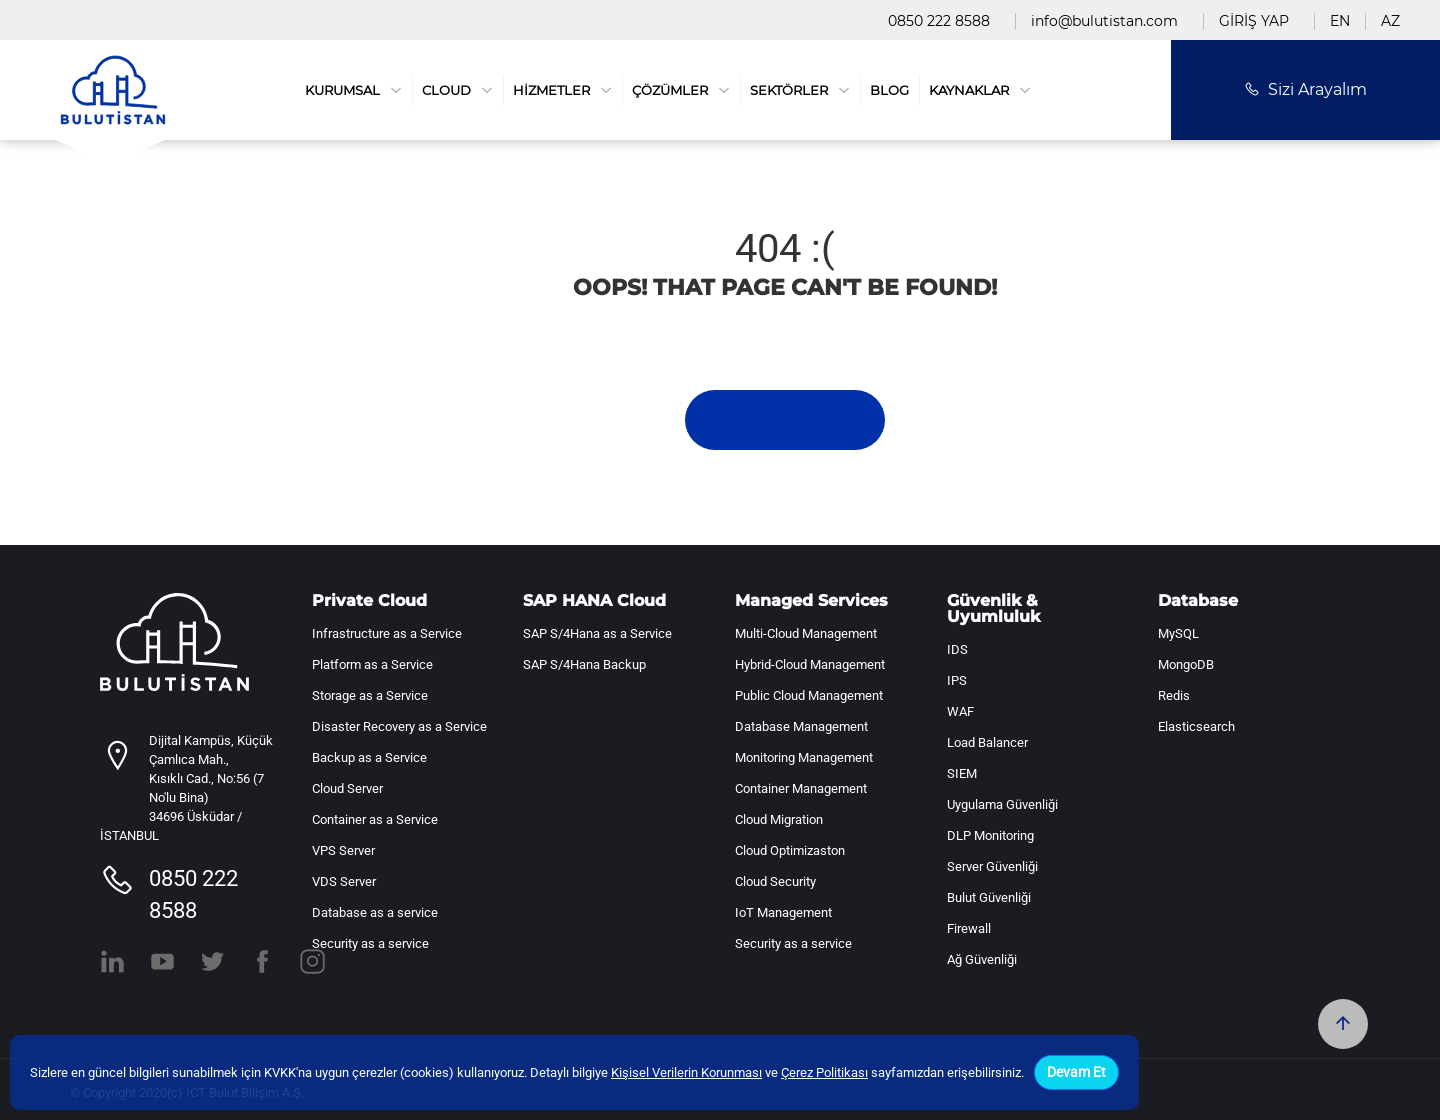  I want to click on Public Cloud Management, so click(809, 695).